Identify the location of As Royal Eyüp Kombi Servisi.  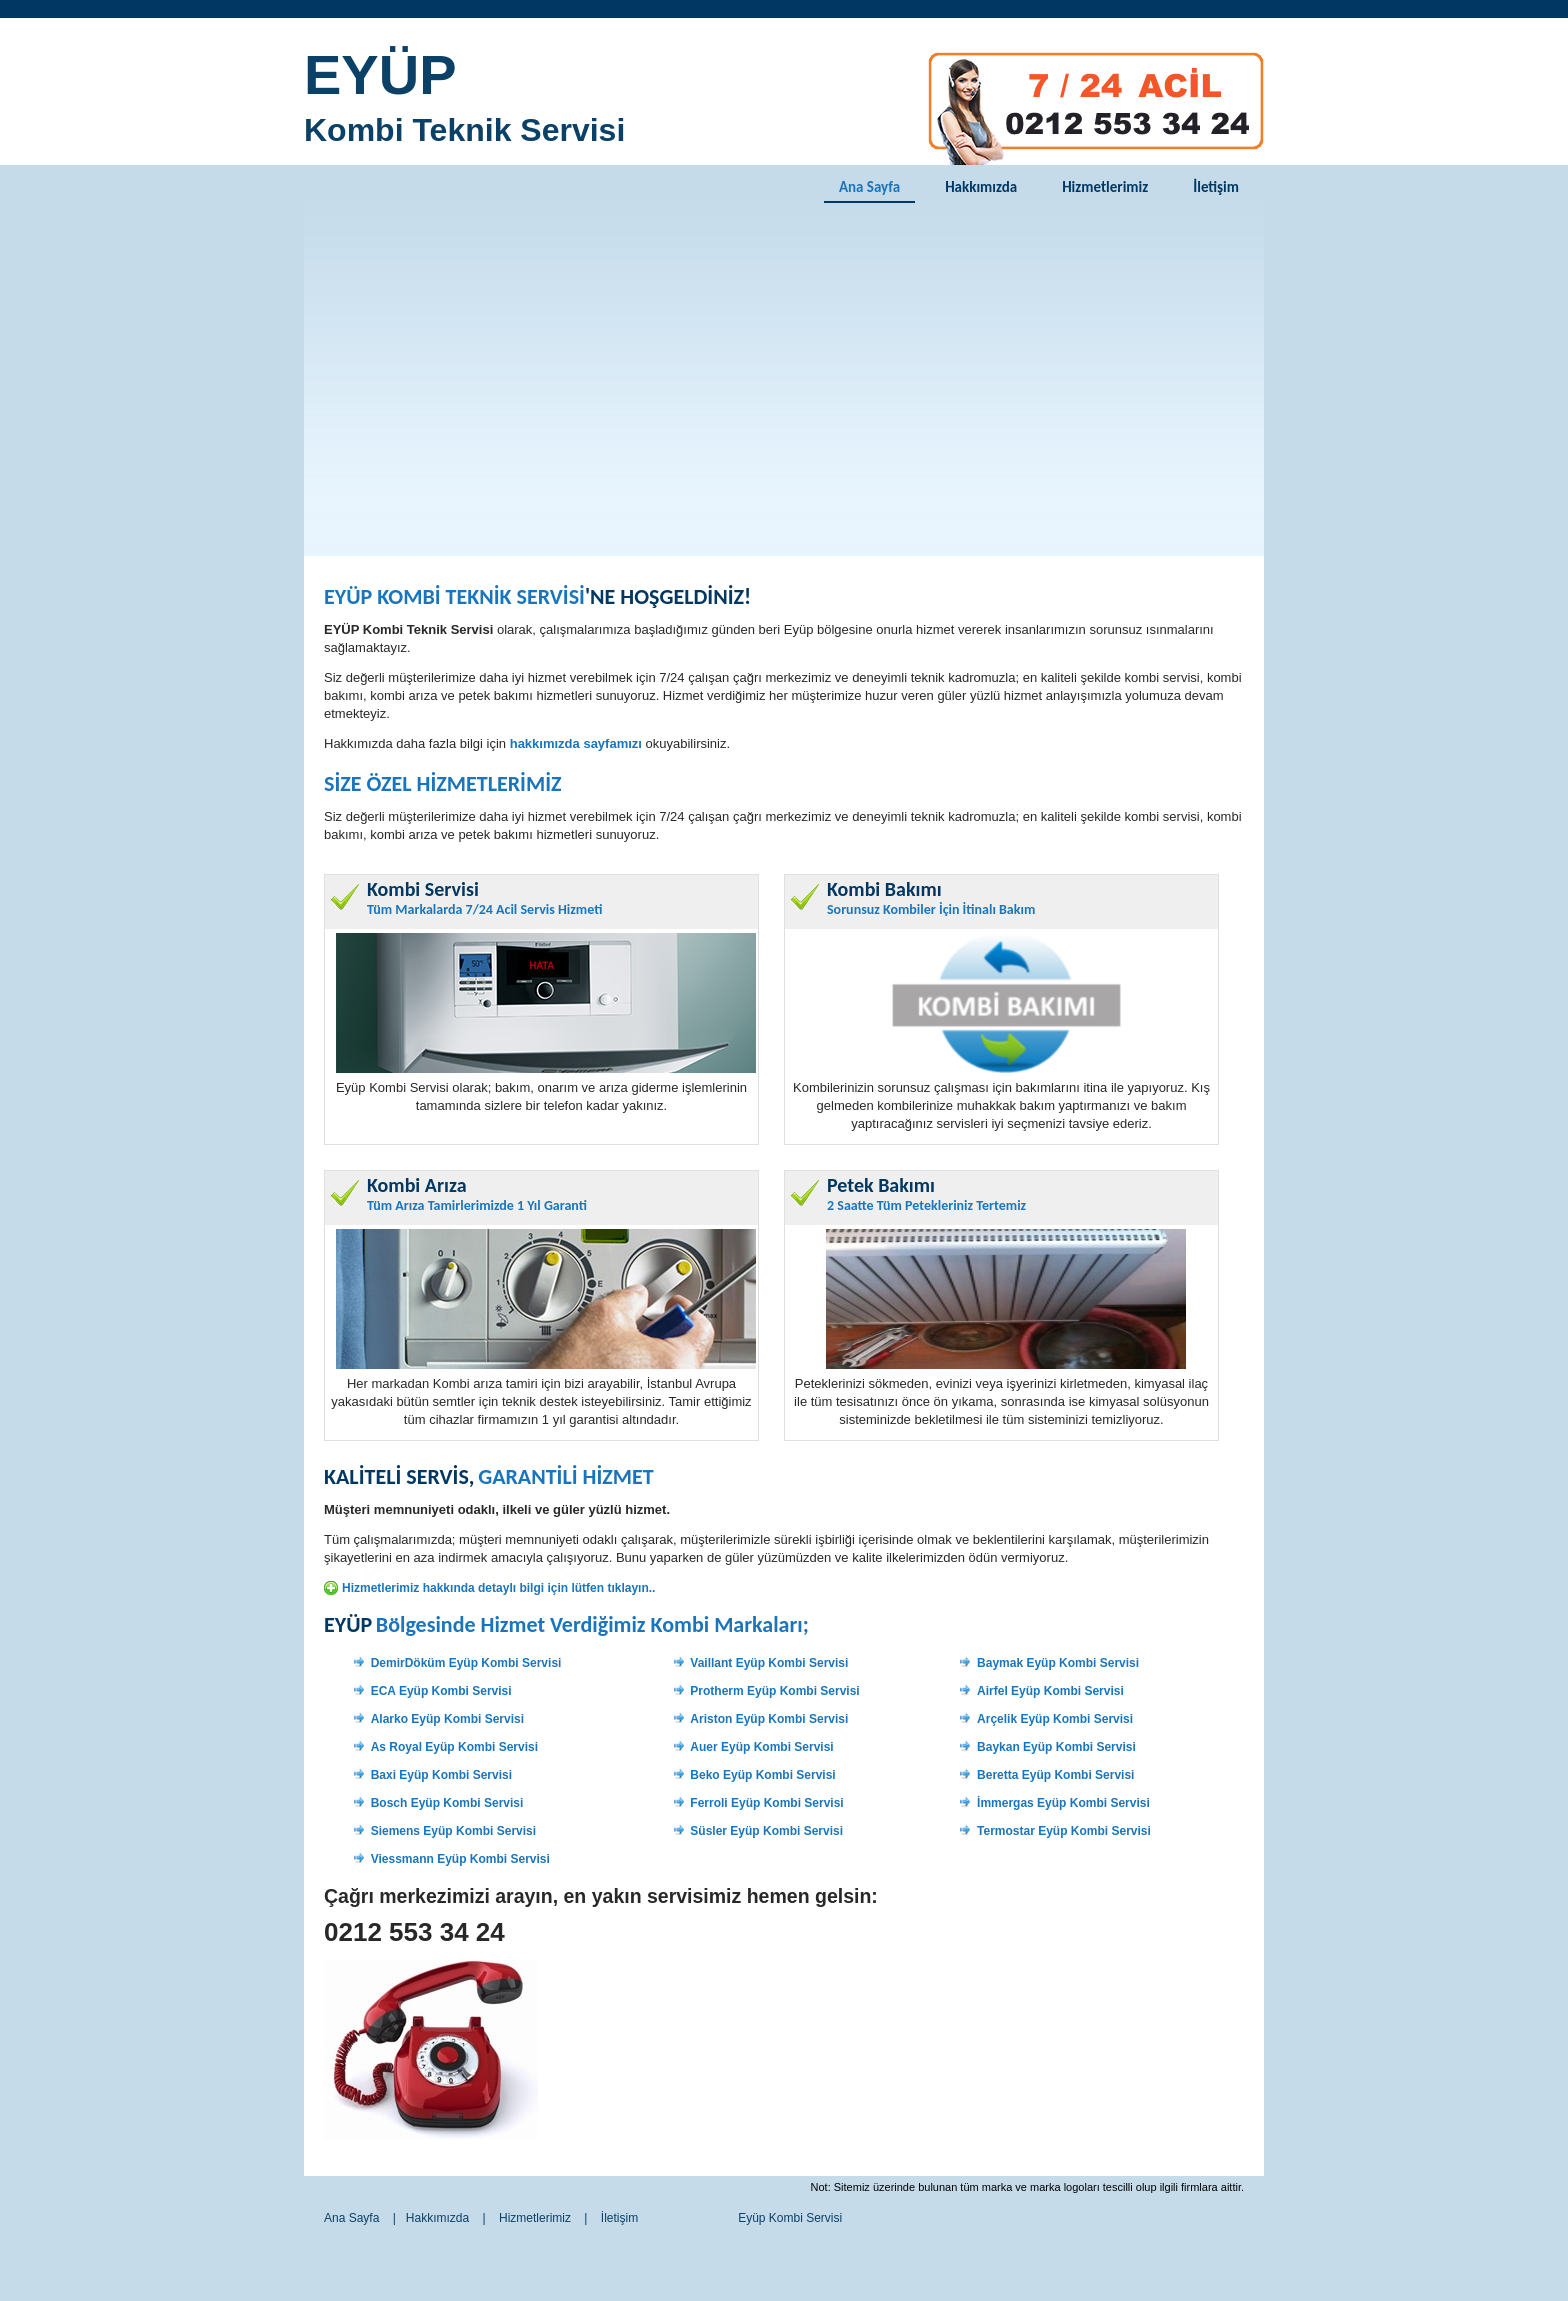
(454, 1747).